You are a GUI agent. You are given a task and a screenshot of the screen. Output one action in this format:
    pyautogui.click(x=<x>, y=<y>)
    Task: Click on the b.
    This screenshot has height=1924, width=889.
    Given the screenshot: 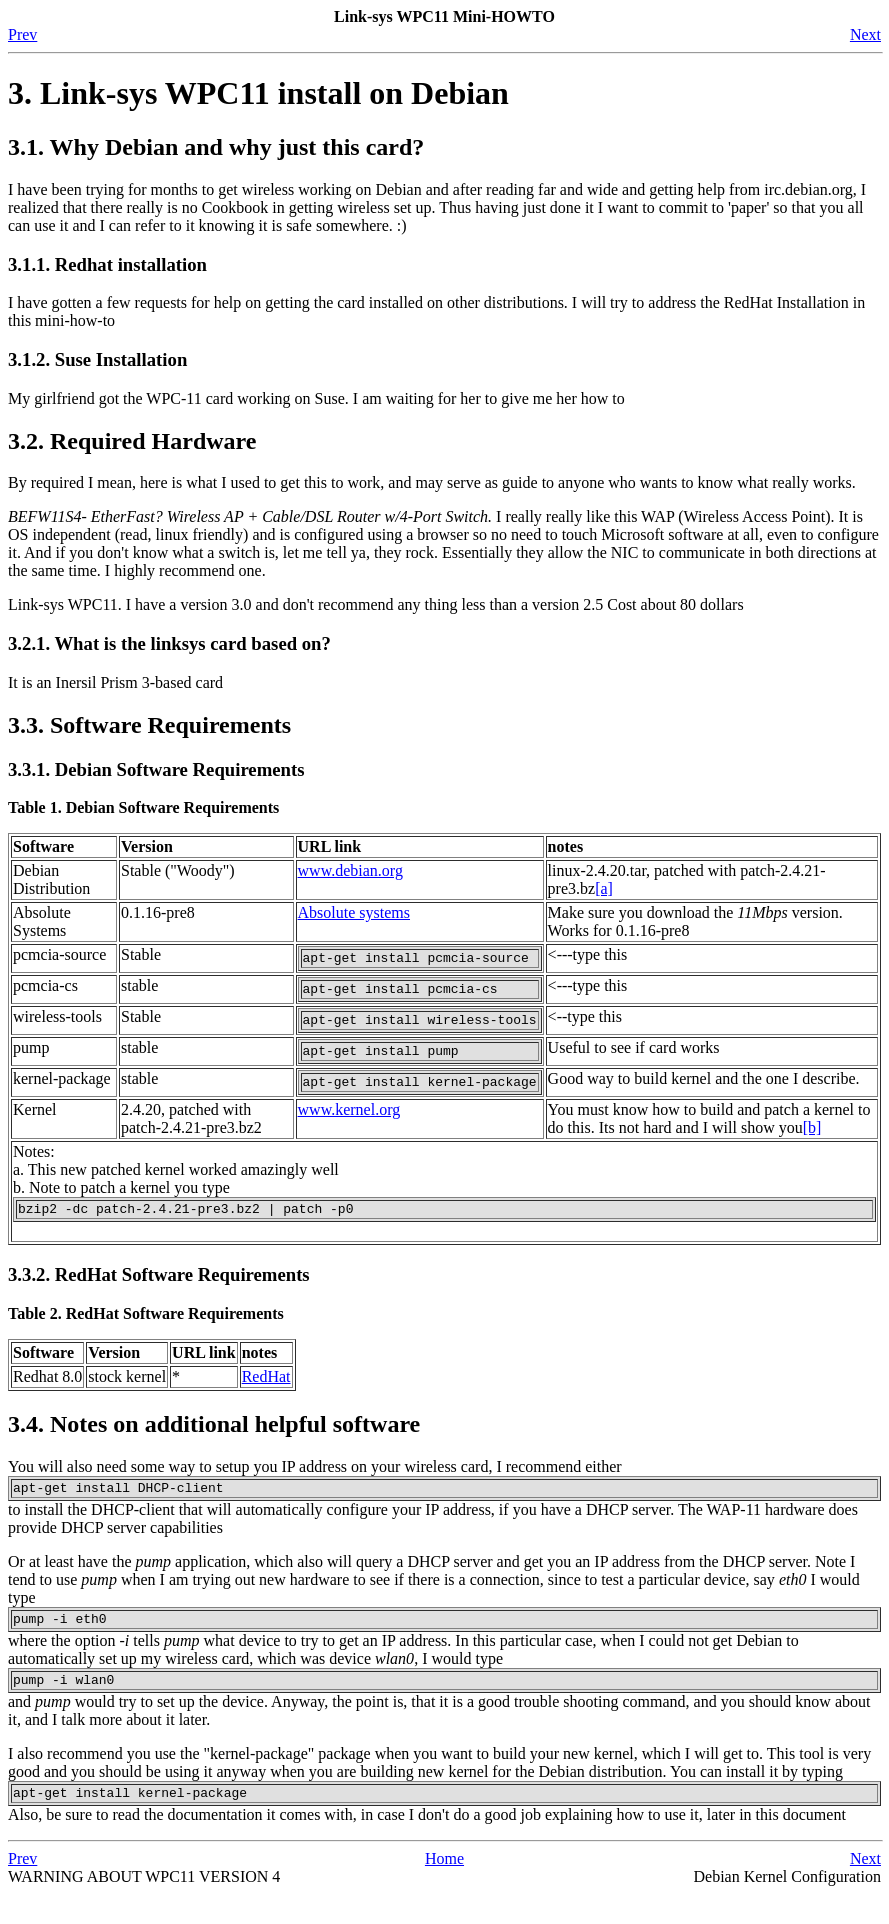 What is the action you would take?
    pyautogui.click(x=21, y=1202)
    